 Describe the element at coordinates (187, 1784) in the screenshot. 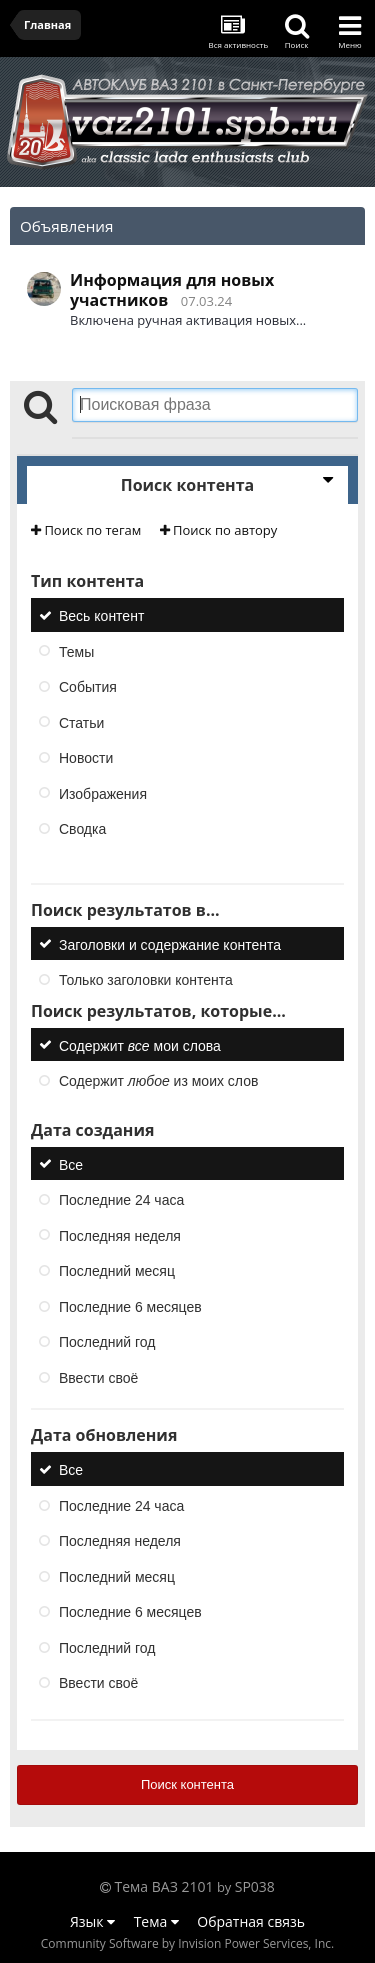

I see `Поиск контента` at that location.